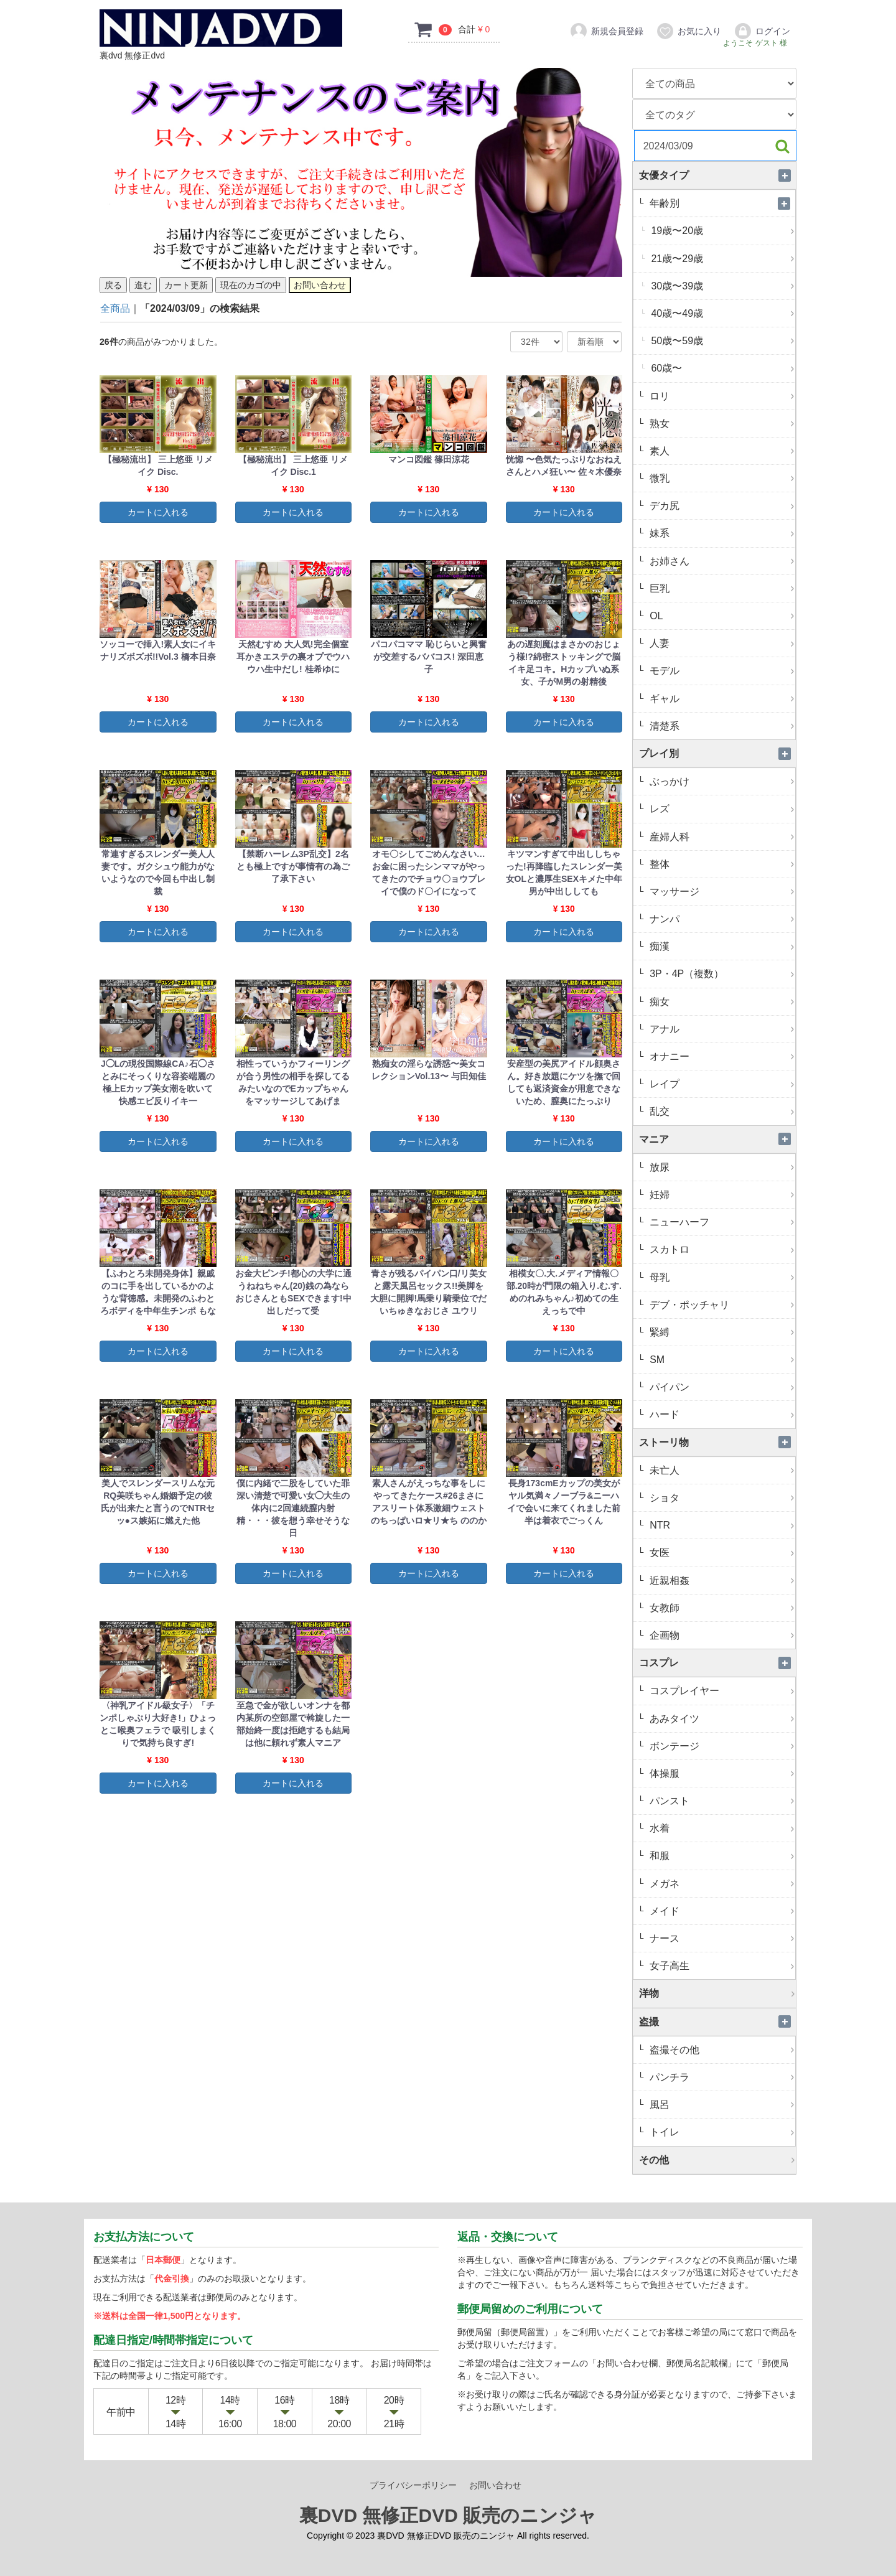 The height and width of the screenshot is (2576, 896). What do you see at coordinates (721, 1304) in the screenshot?
I see `デブ・ポッチャリ` at bounding box center [721, 1304].